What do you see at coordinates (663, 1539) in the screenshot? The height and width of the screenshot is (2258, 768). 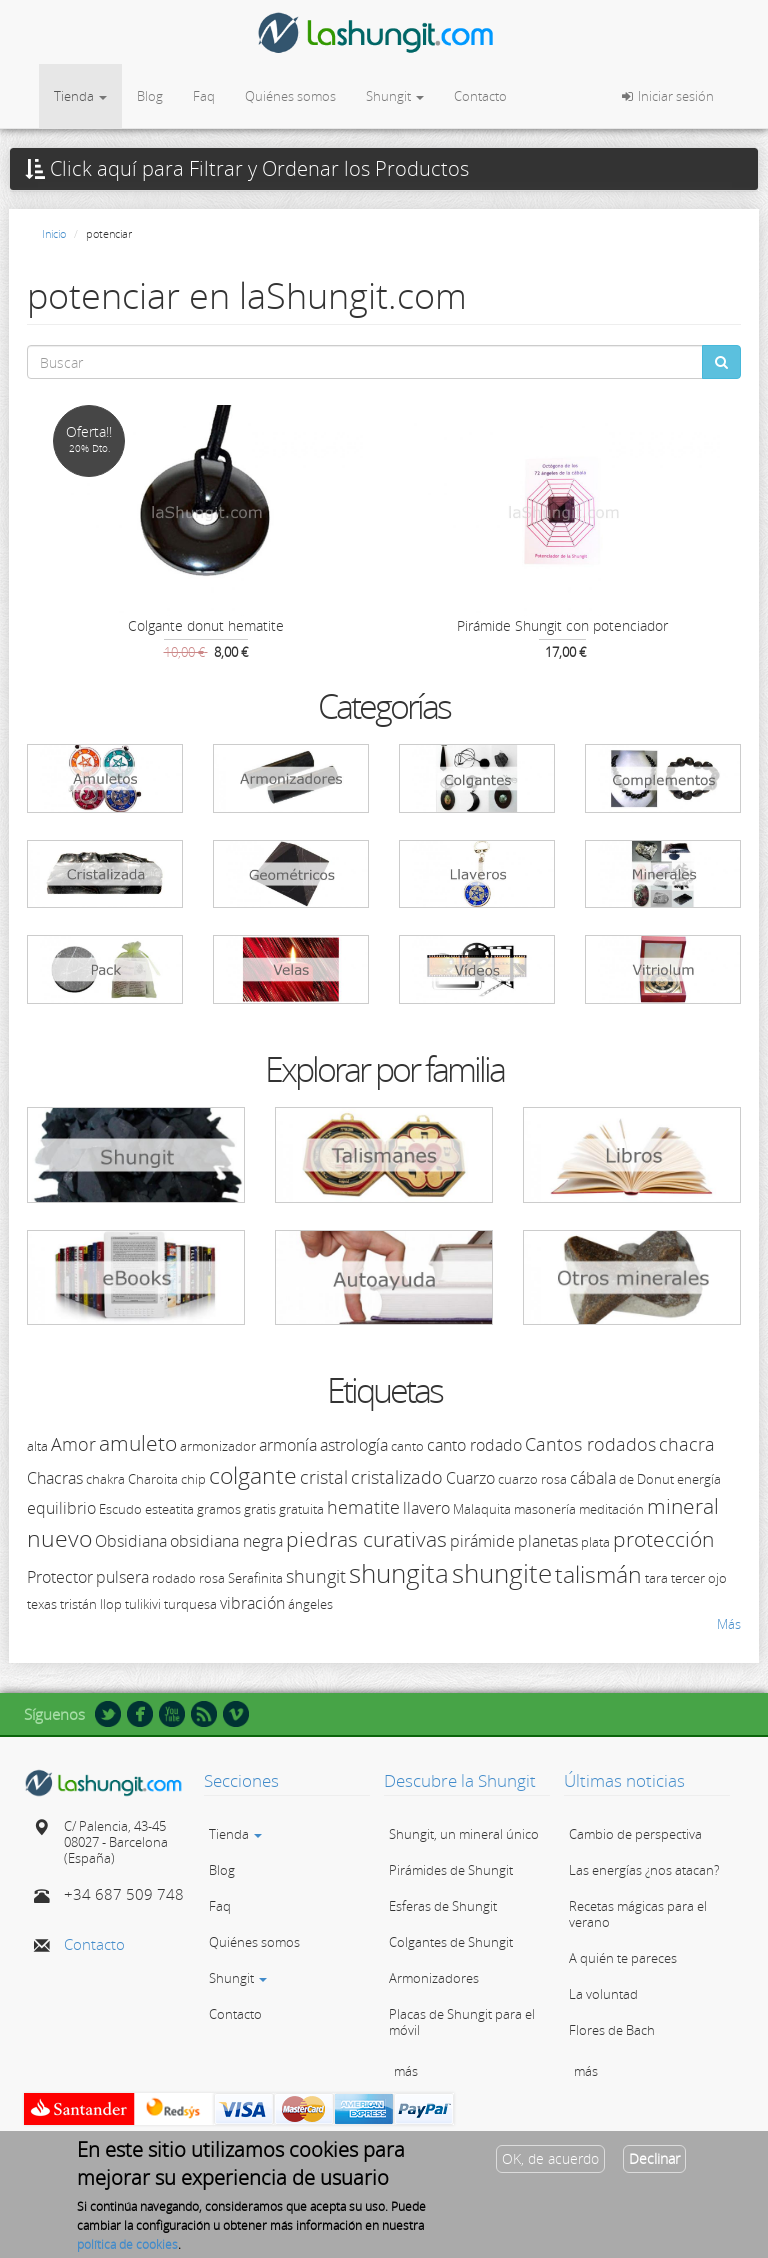 I see `protección` at bounding box center [663, 1539].